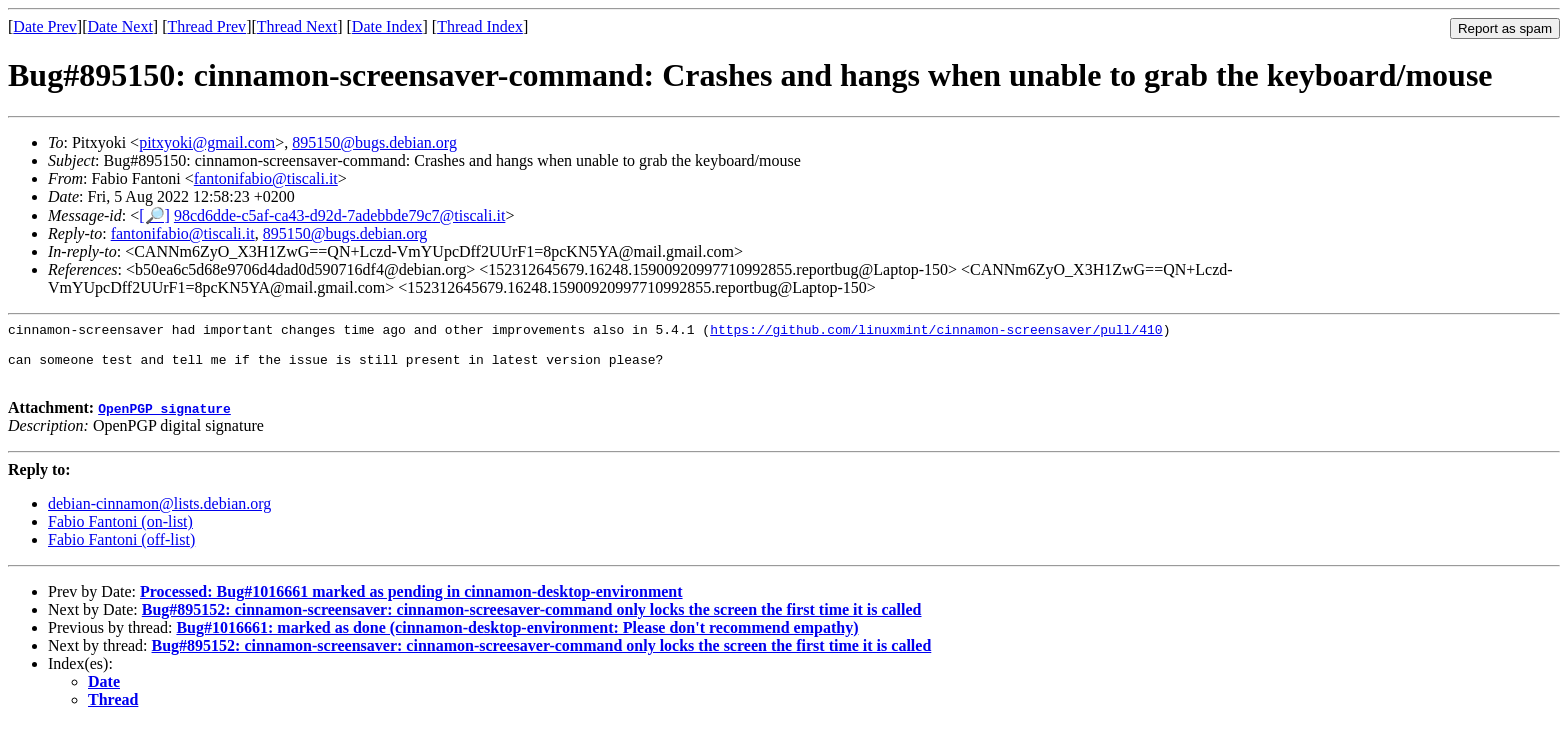 This screenshot has width=1568, height=737. Describe the element at coordinates (517, 639) in the screenshot. I see `Bug#1016661: marked as done (cinnamon-desktop-environment: Please don't recommend empathy)` at that location.